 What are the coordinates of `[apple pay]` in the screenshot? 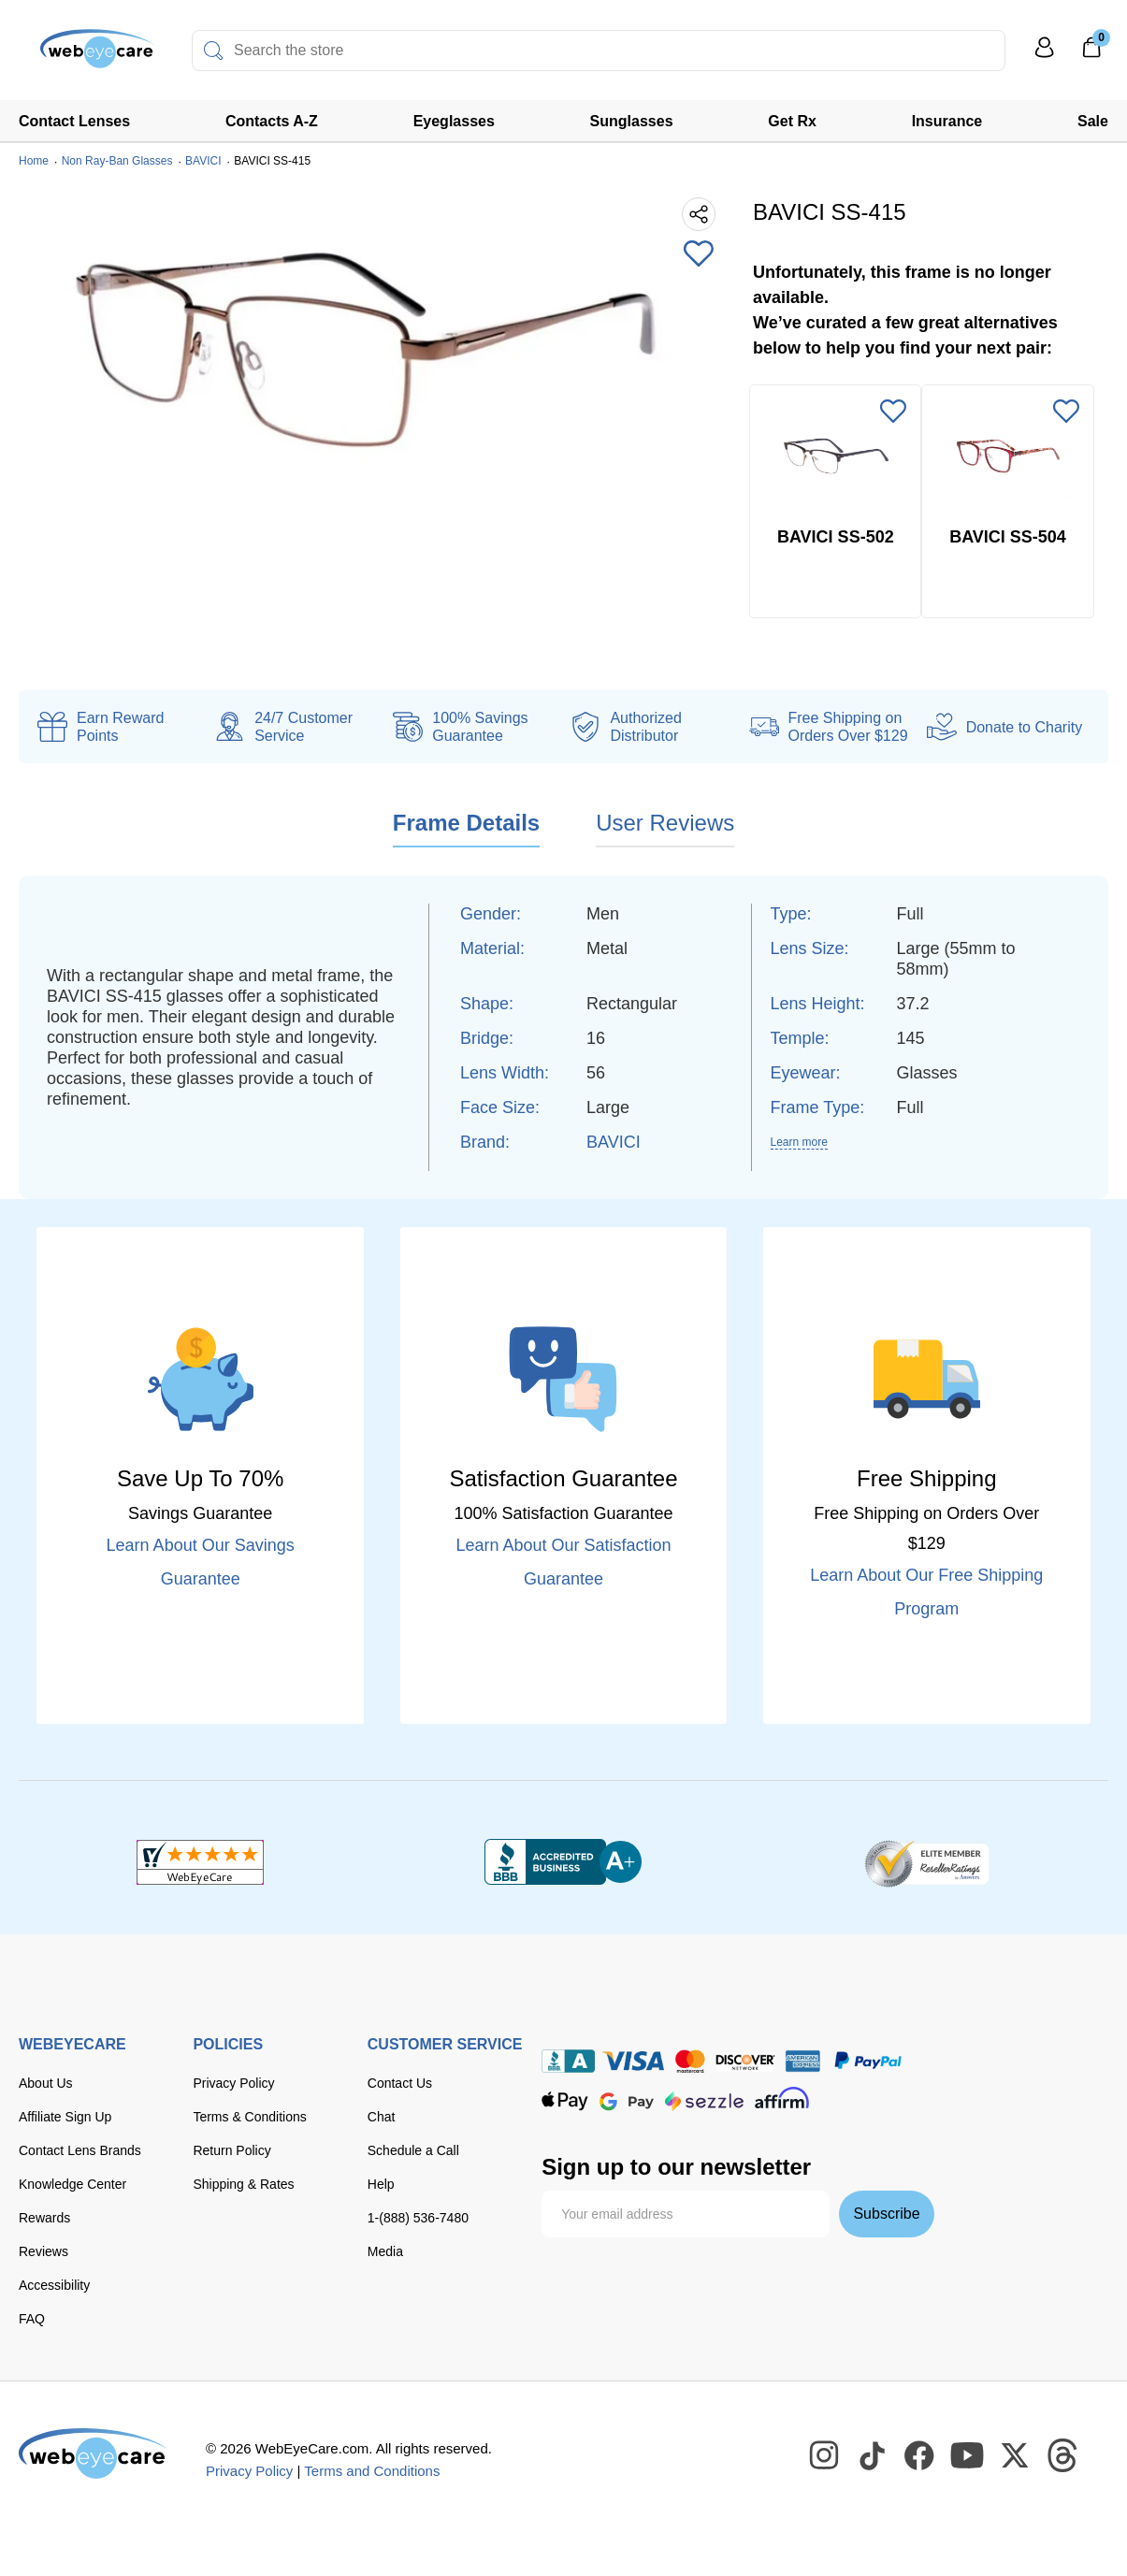 It's located at (565, 2101).